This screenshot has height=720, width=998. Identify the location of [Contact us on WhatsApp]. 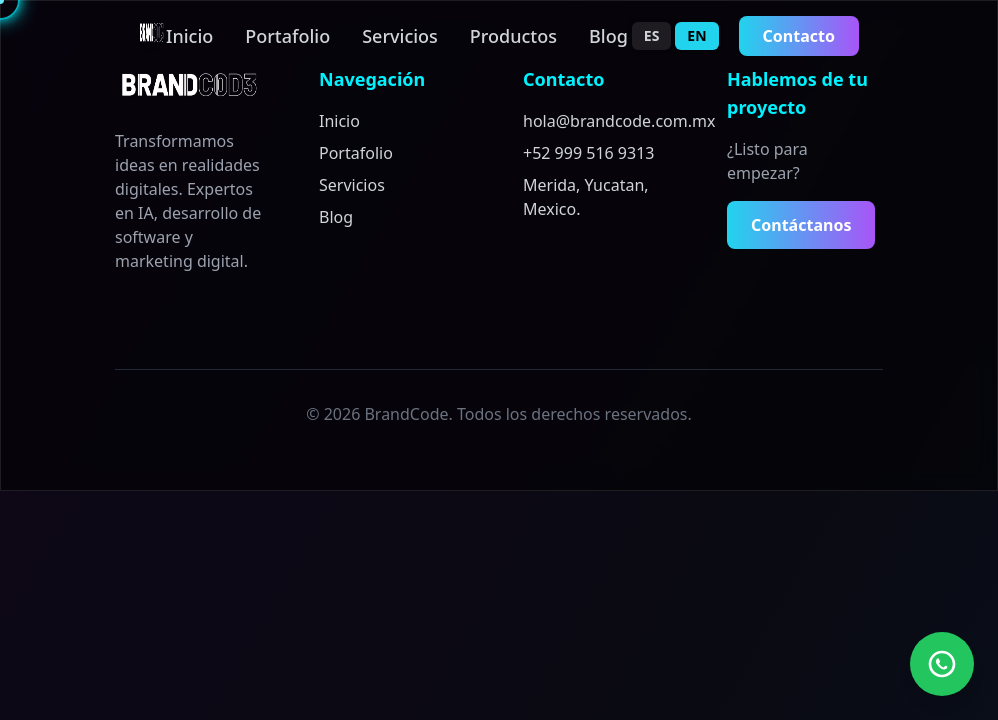
(942, 664).